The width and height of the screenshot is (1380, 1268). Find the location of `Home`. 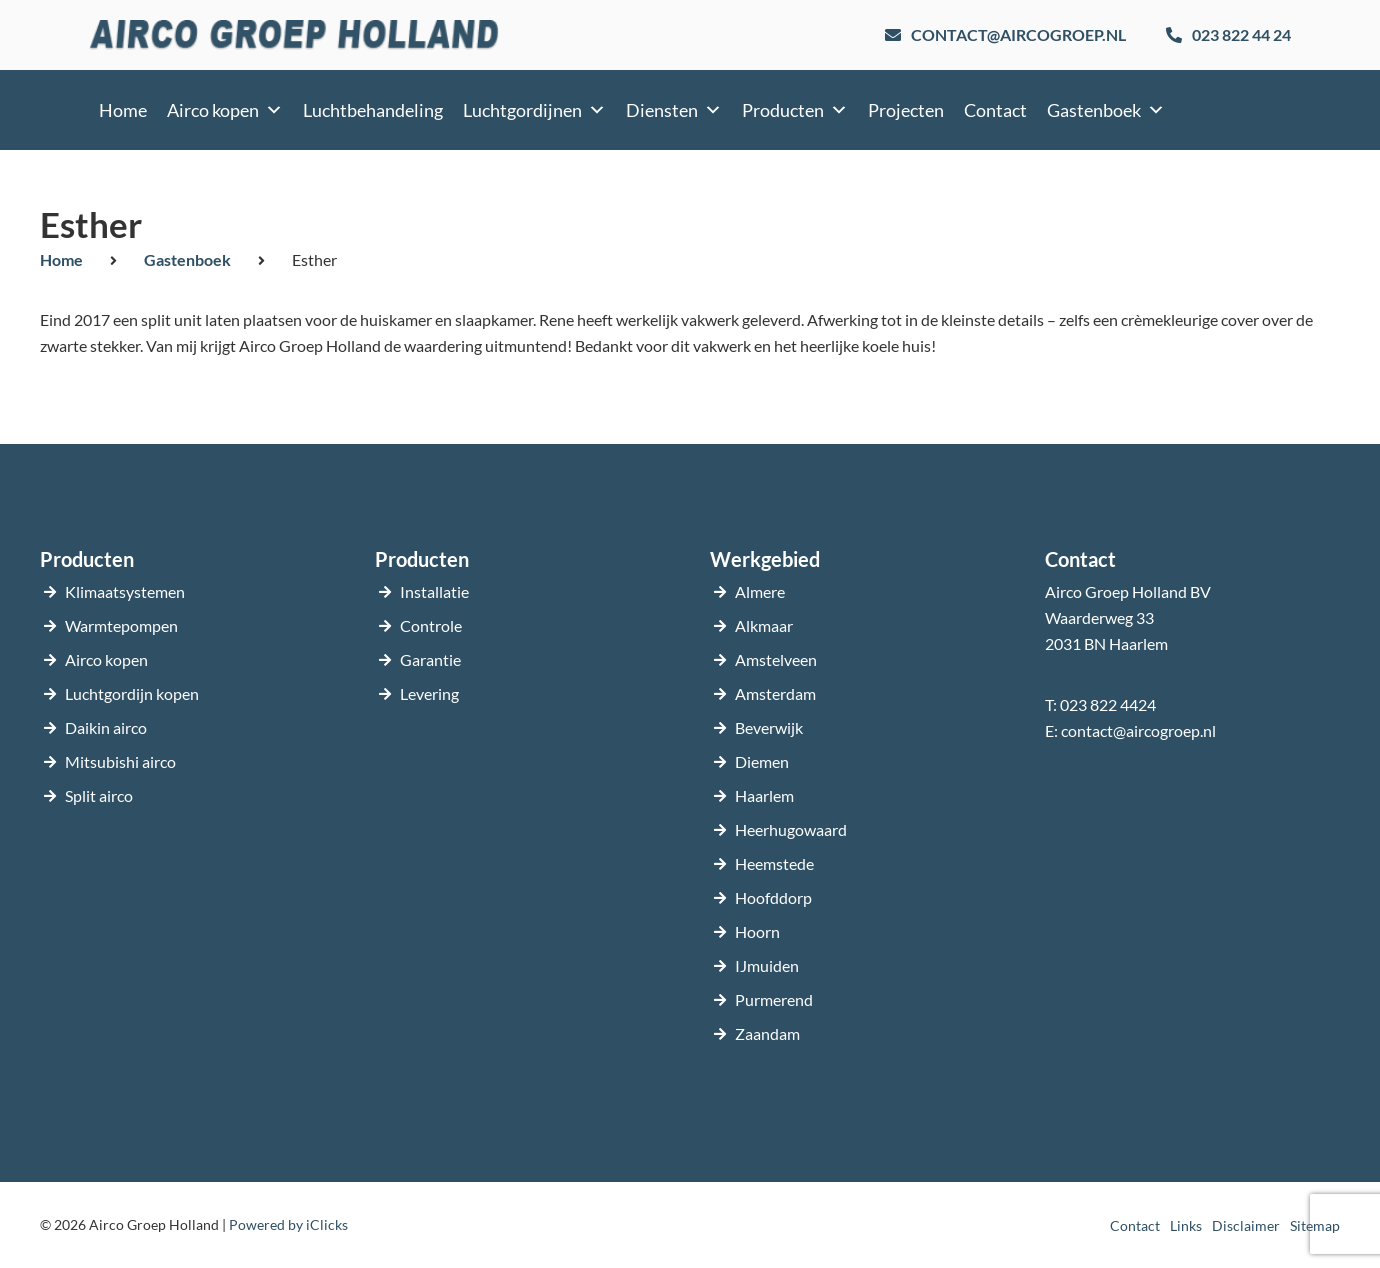

Home is located at coordinates (123, 110).